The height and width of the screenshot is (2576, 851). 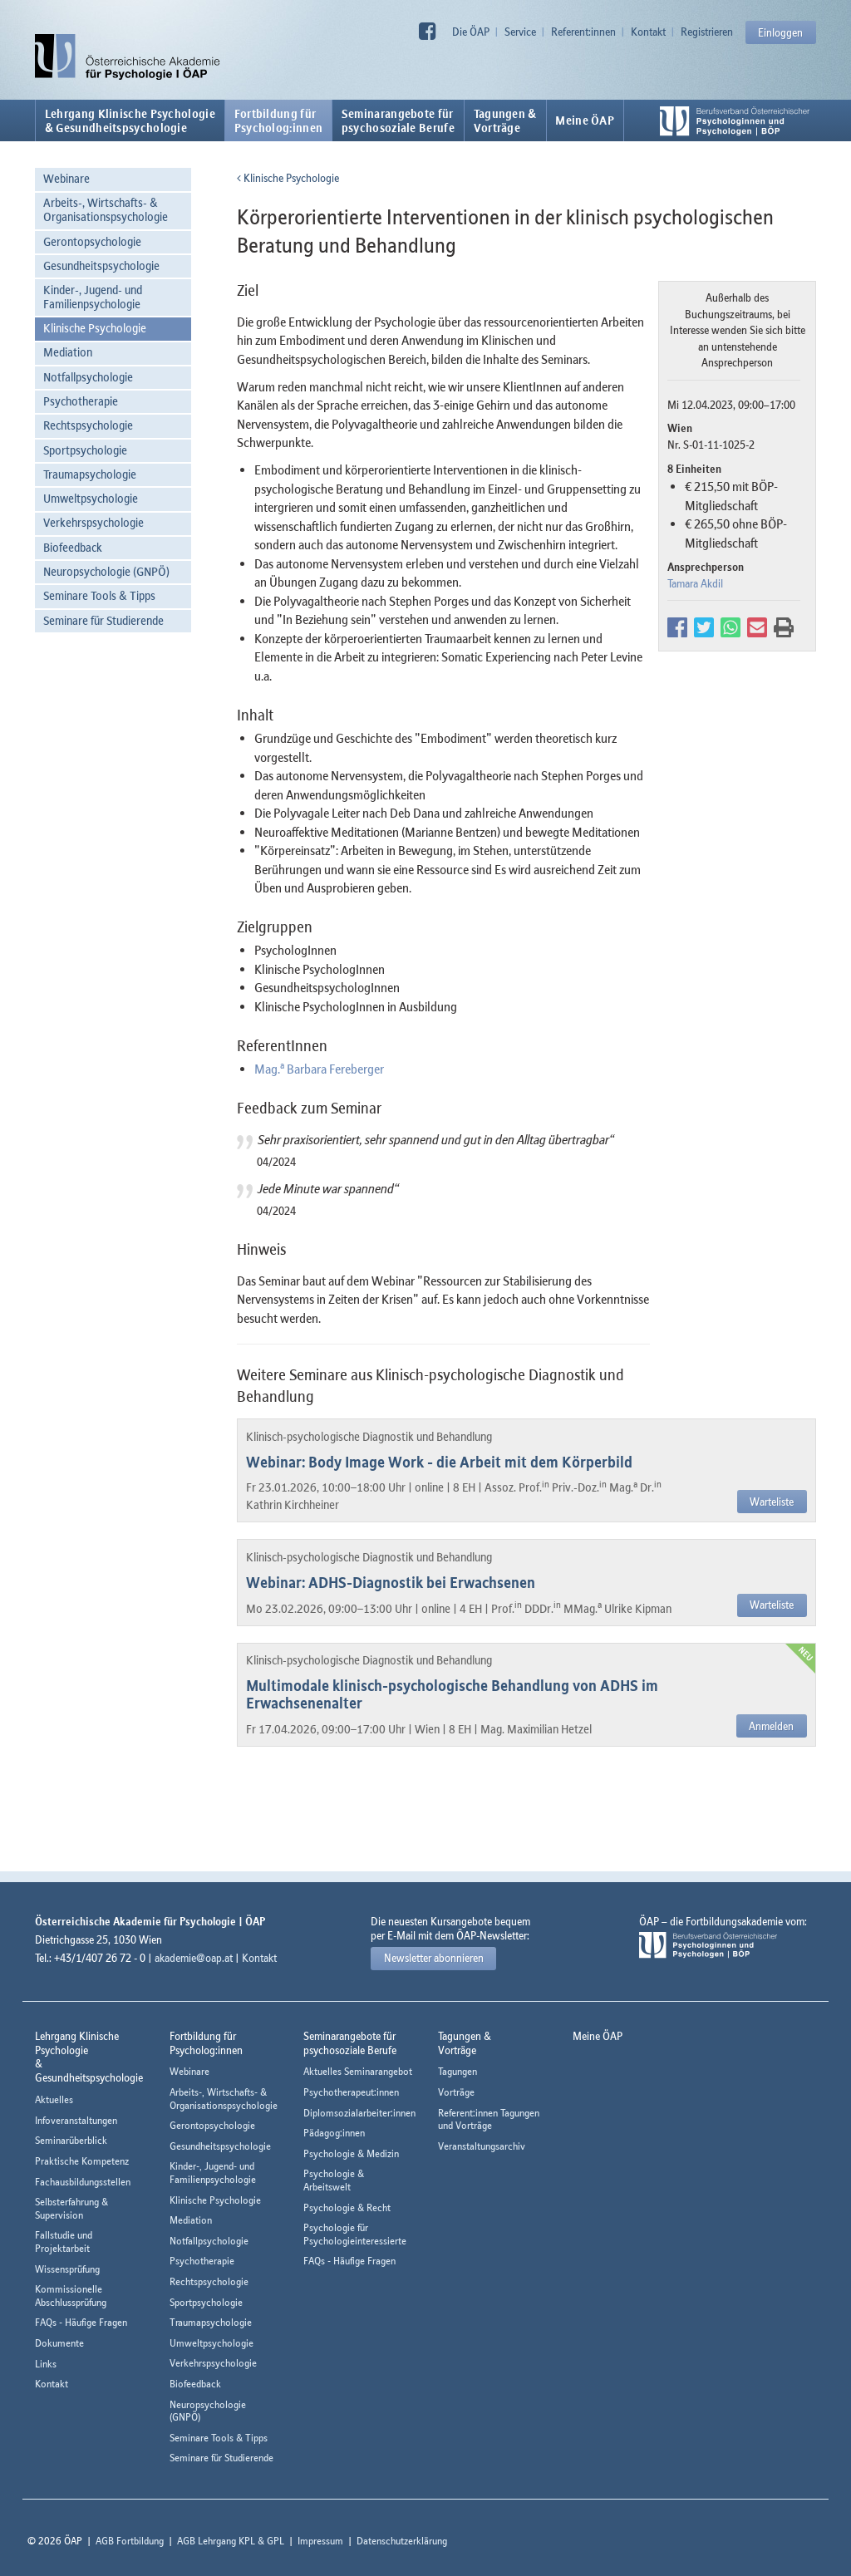 What do you see at coordinates (398, 120) in the screenshot?
I see `Seminarangebote fürpsychosoziale Berufe` at bounding box center [398, 120].